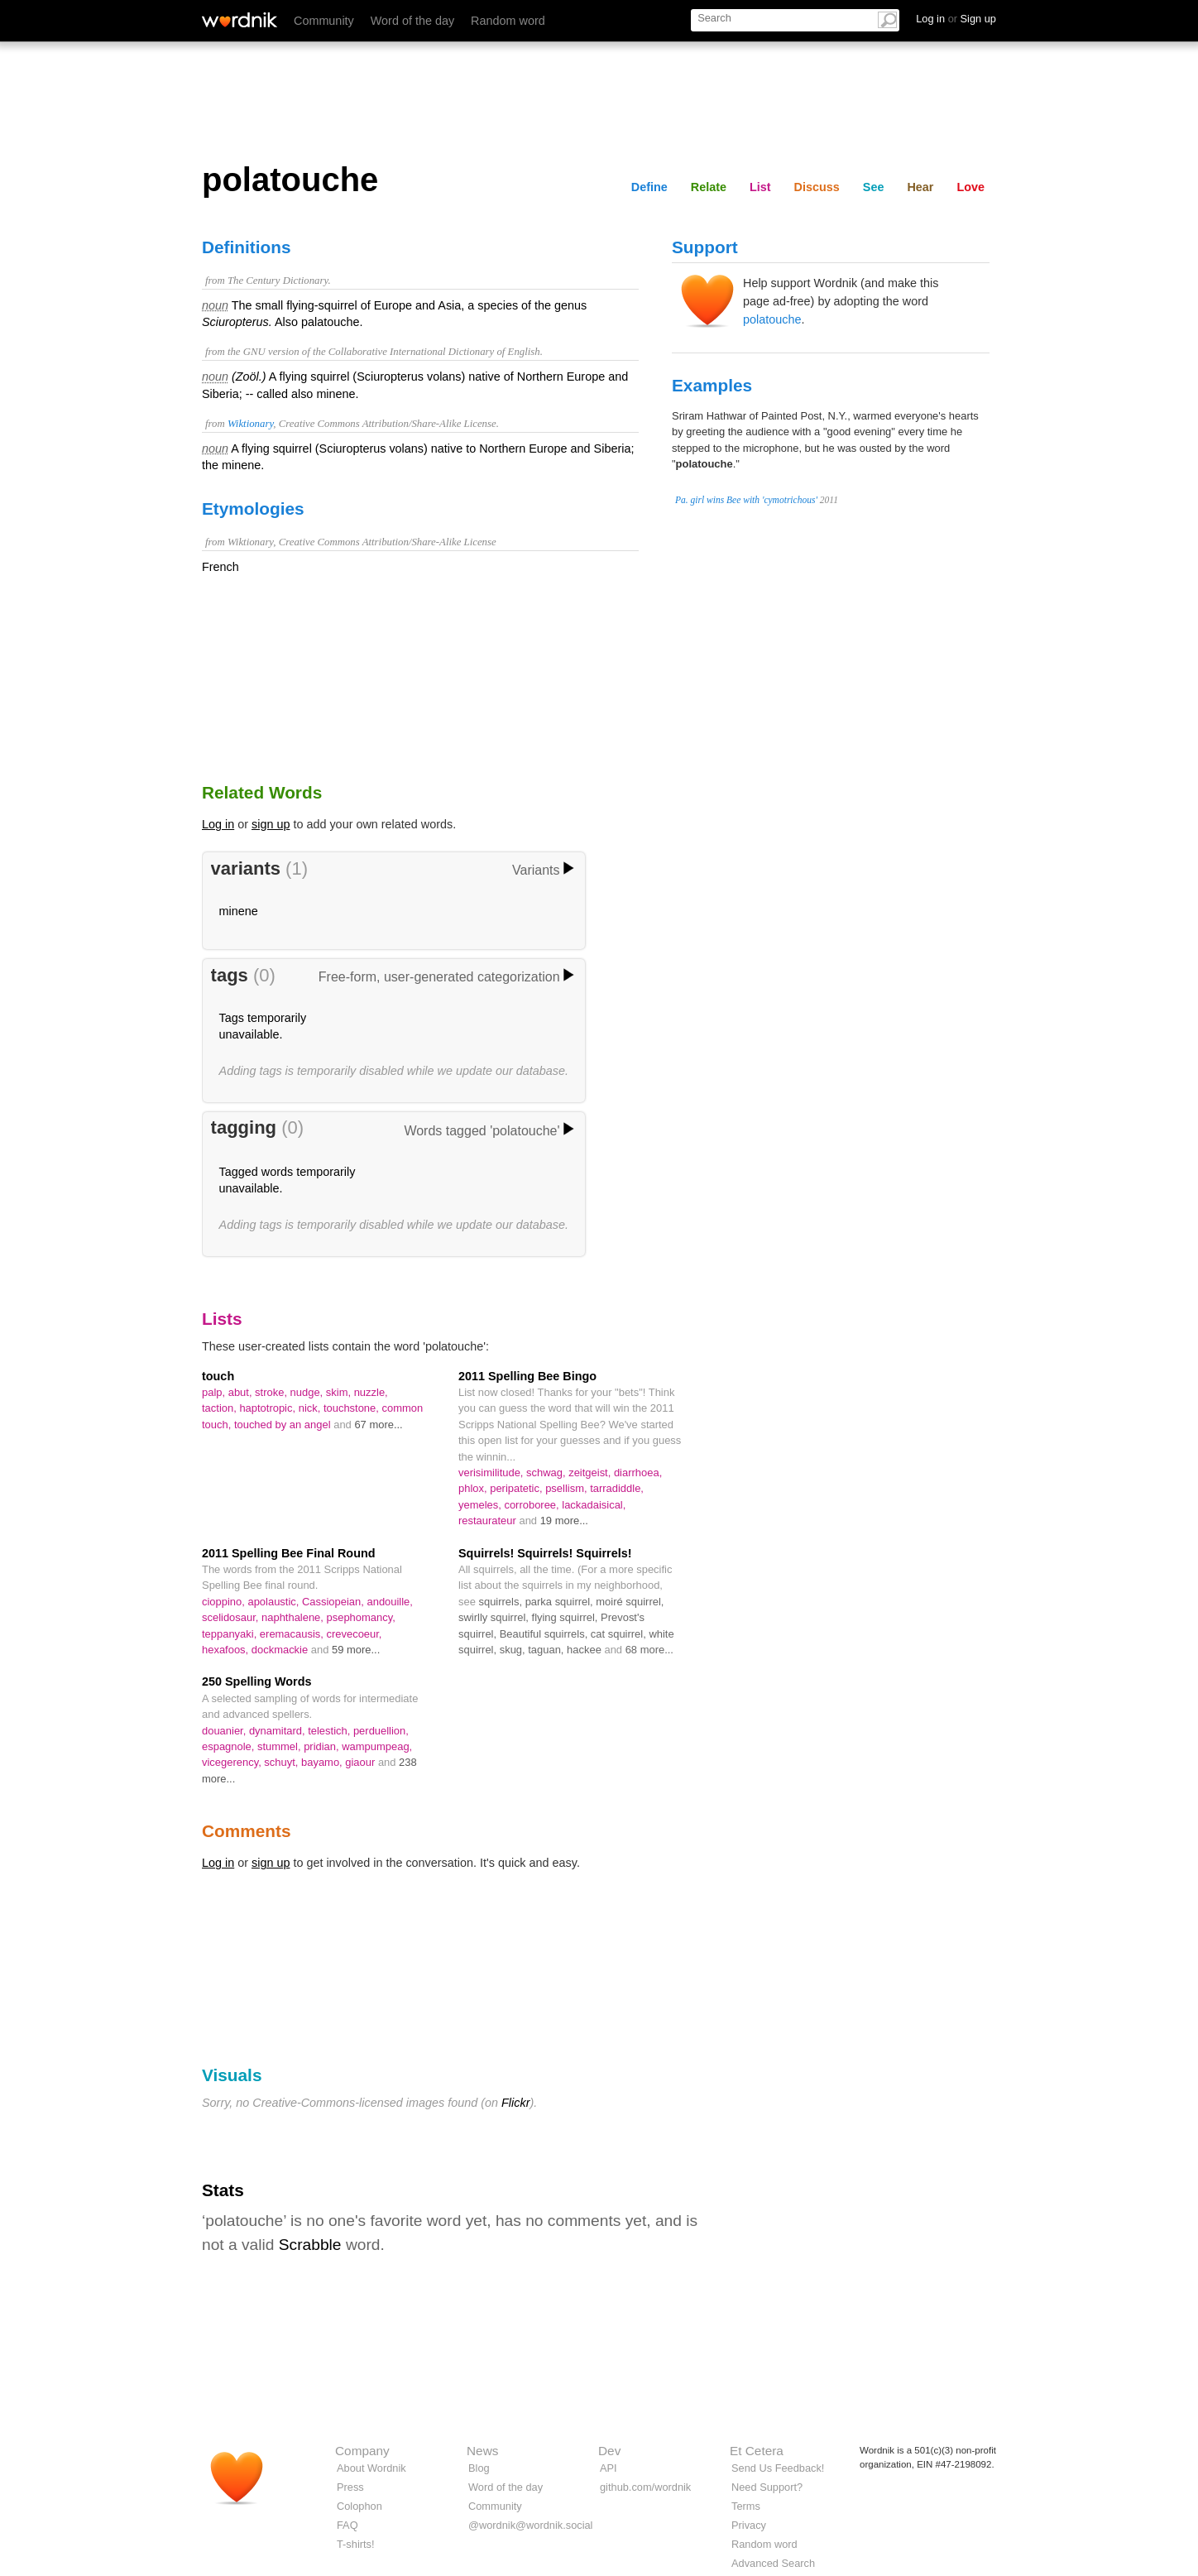 The height and width of the screenshot is (2576, 1198). I want to click on Need Support?, so click(767, 2487).